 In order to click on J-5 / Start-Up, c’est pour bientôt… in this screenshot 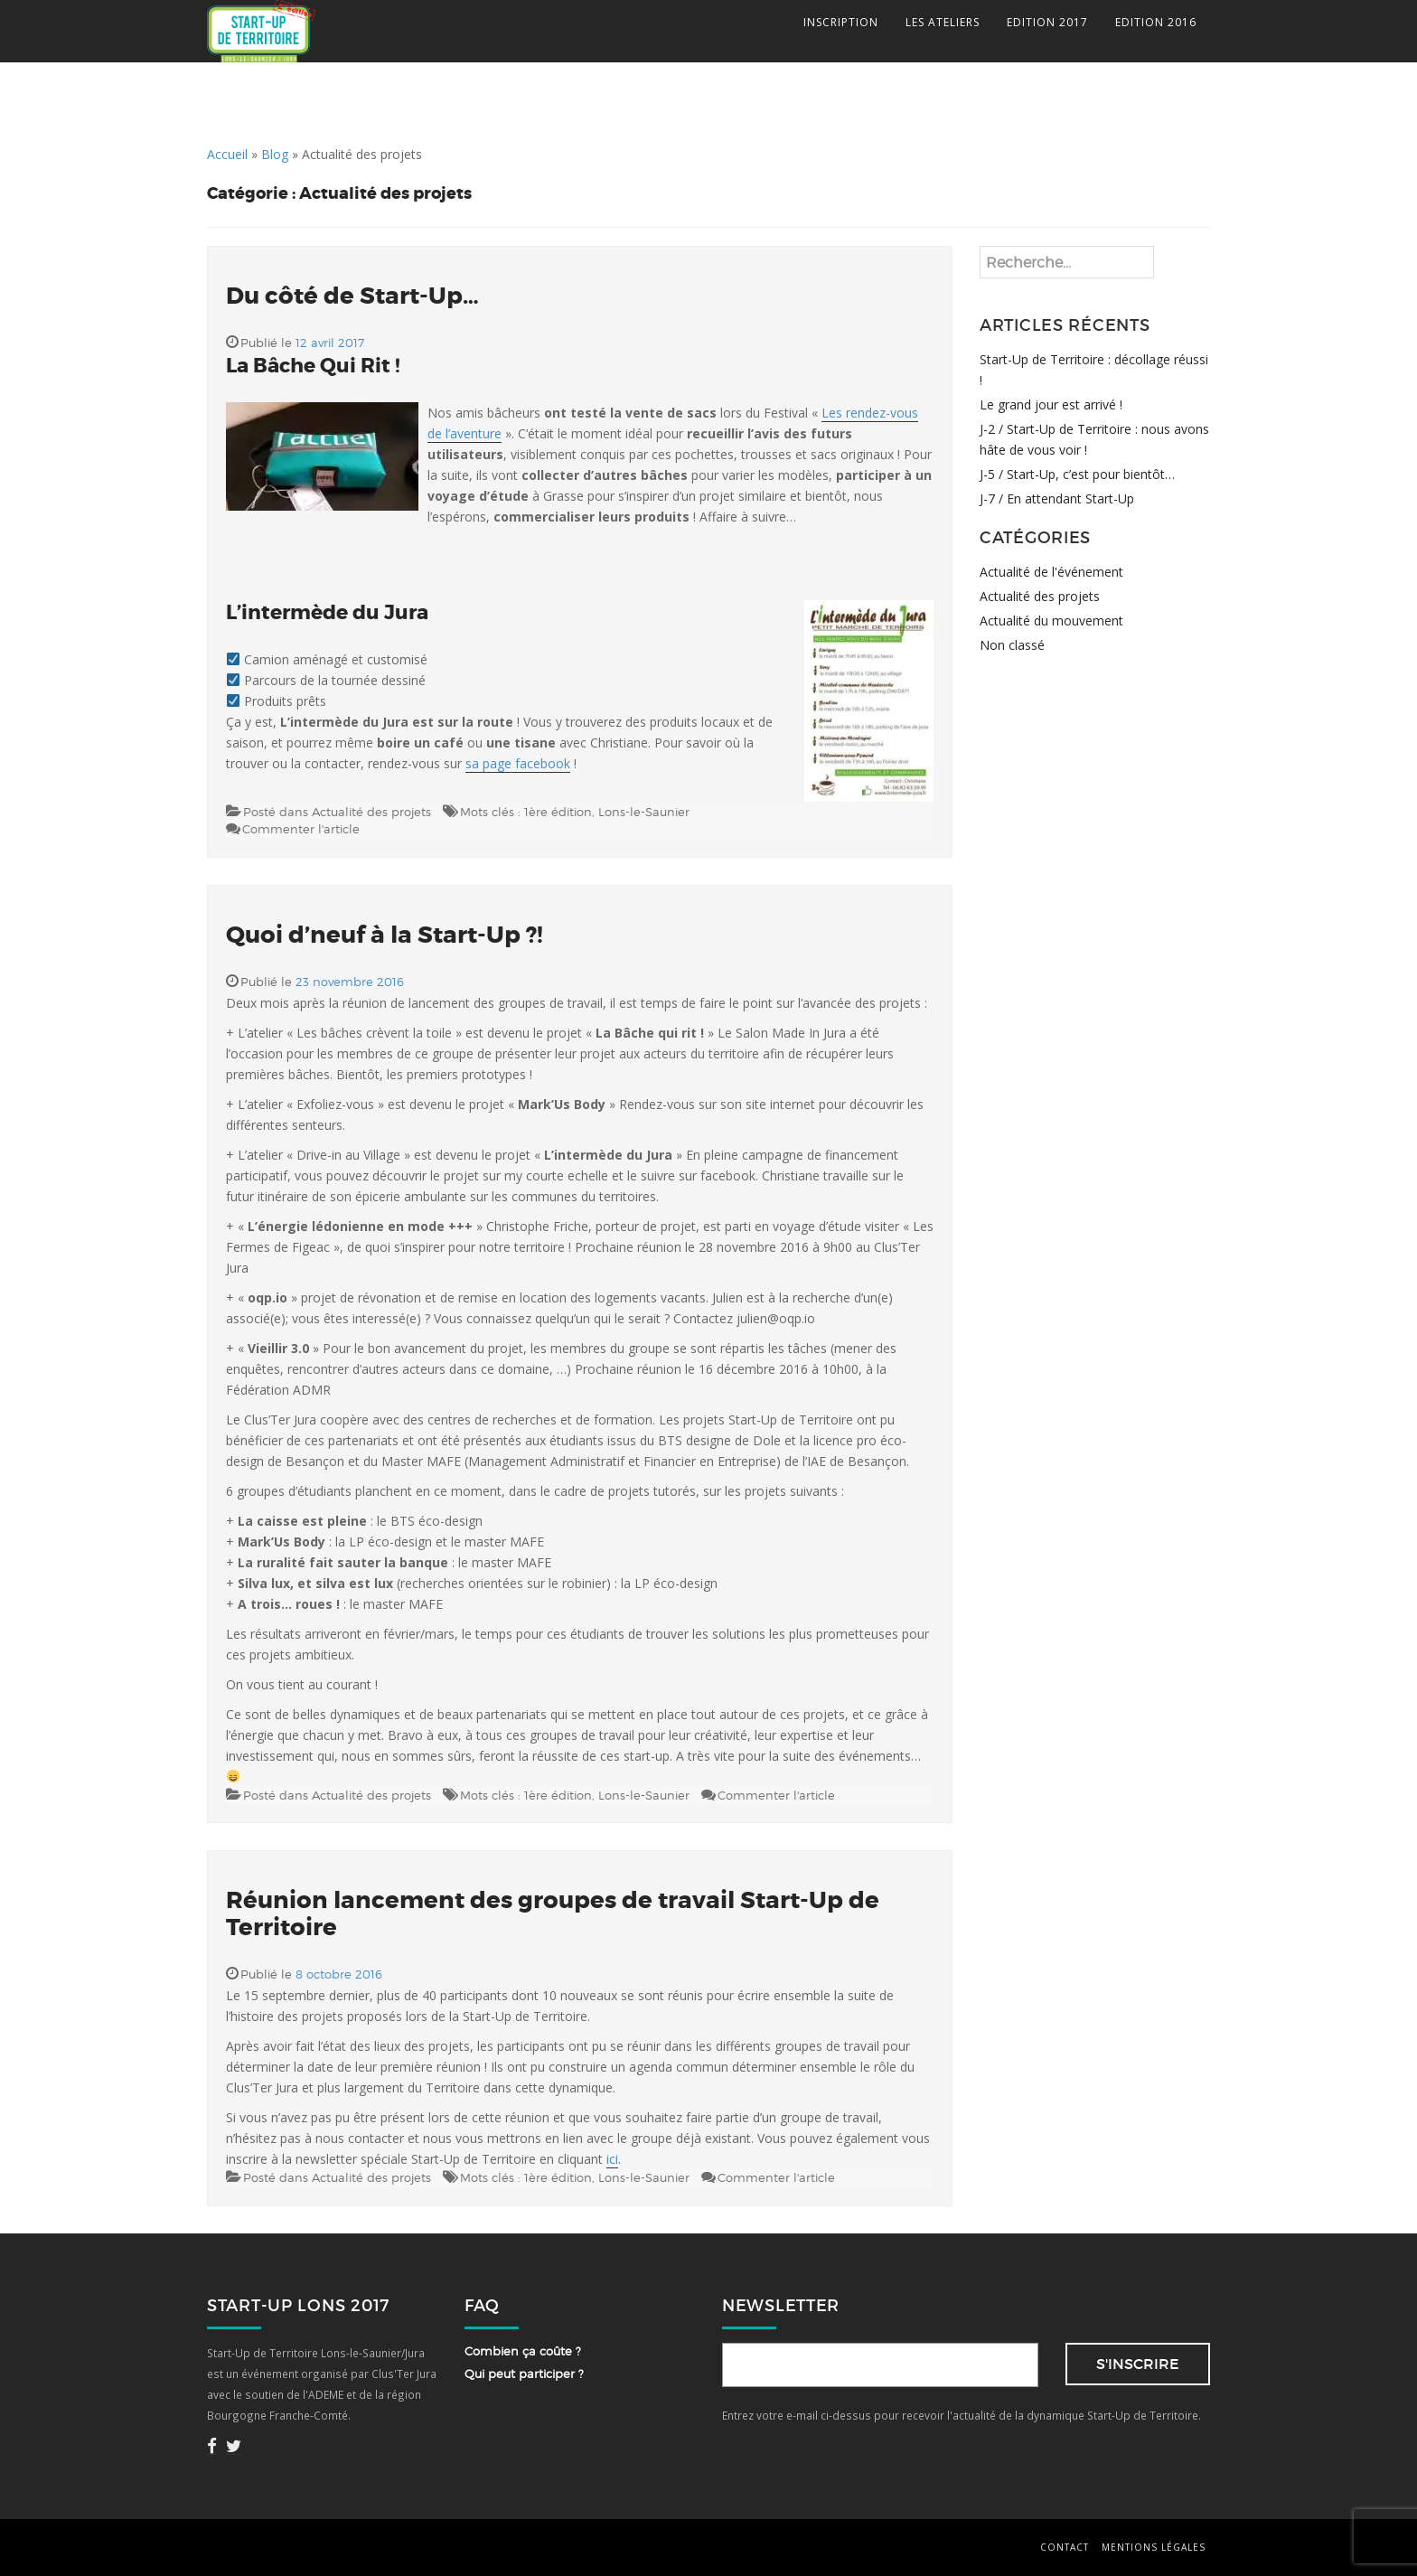, I will do `click(1077, 474)`.